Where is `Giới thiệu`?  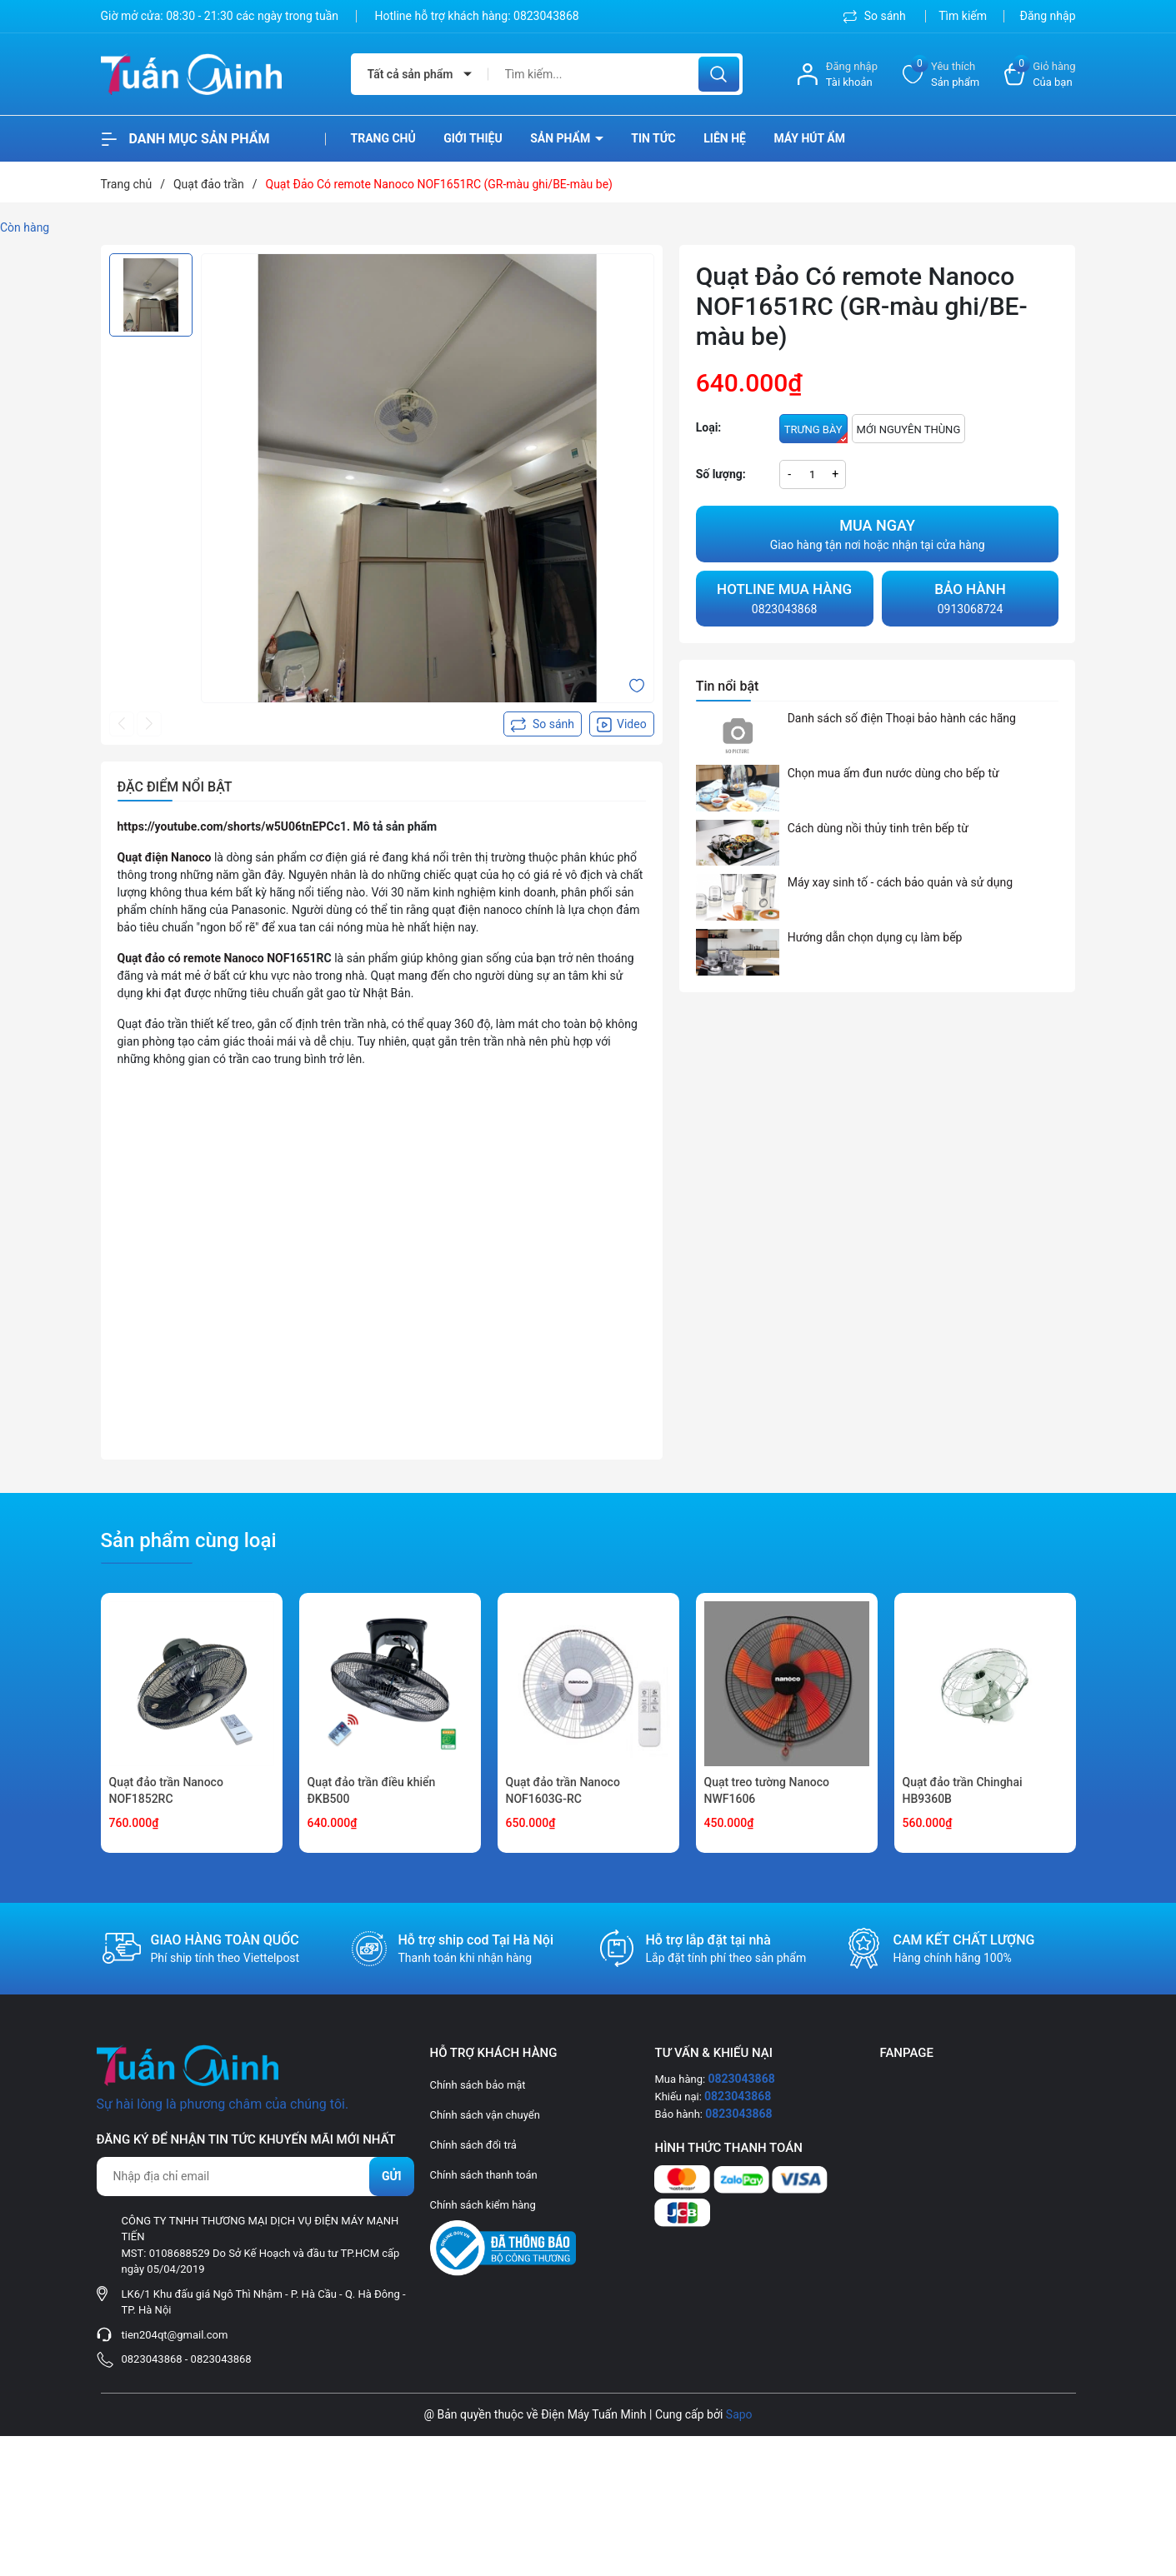
Giới thiệu is located at coordinates (472, 138).